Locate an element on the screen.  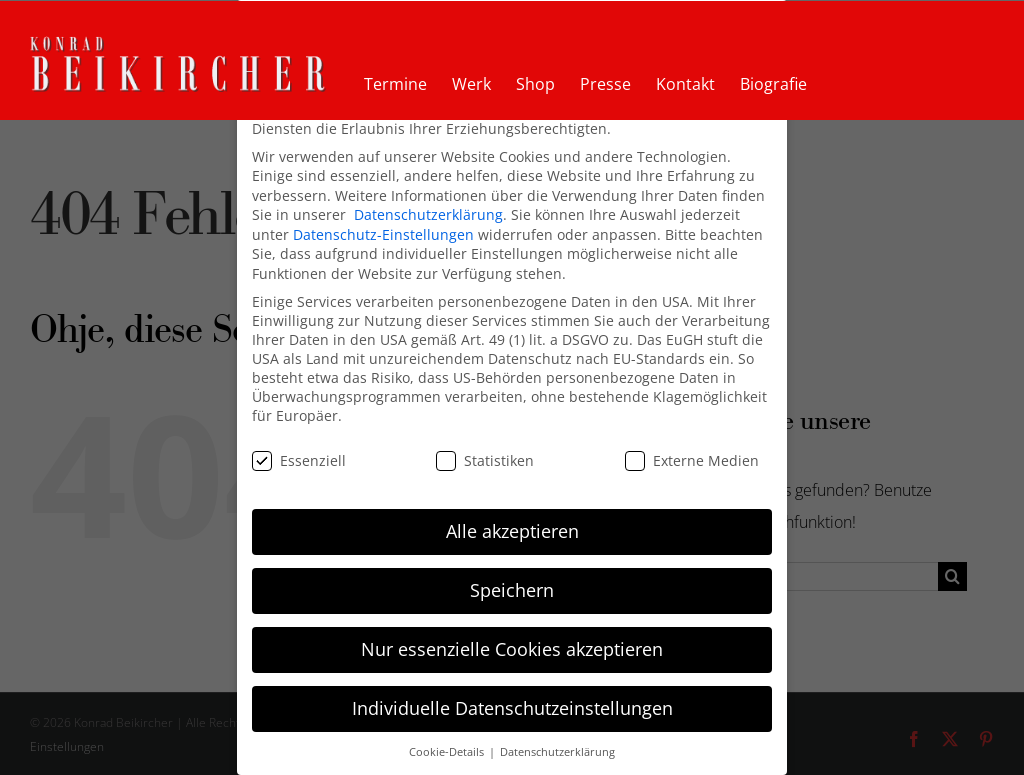
Alle akzeptieren [button] is located at coordinates (512, 530).